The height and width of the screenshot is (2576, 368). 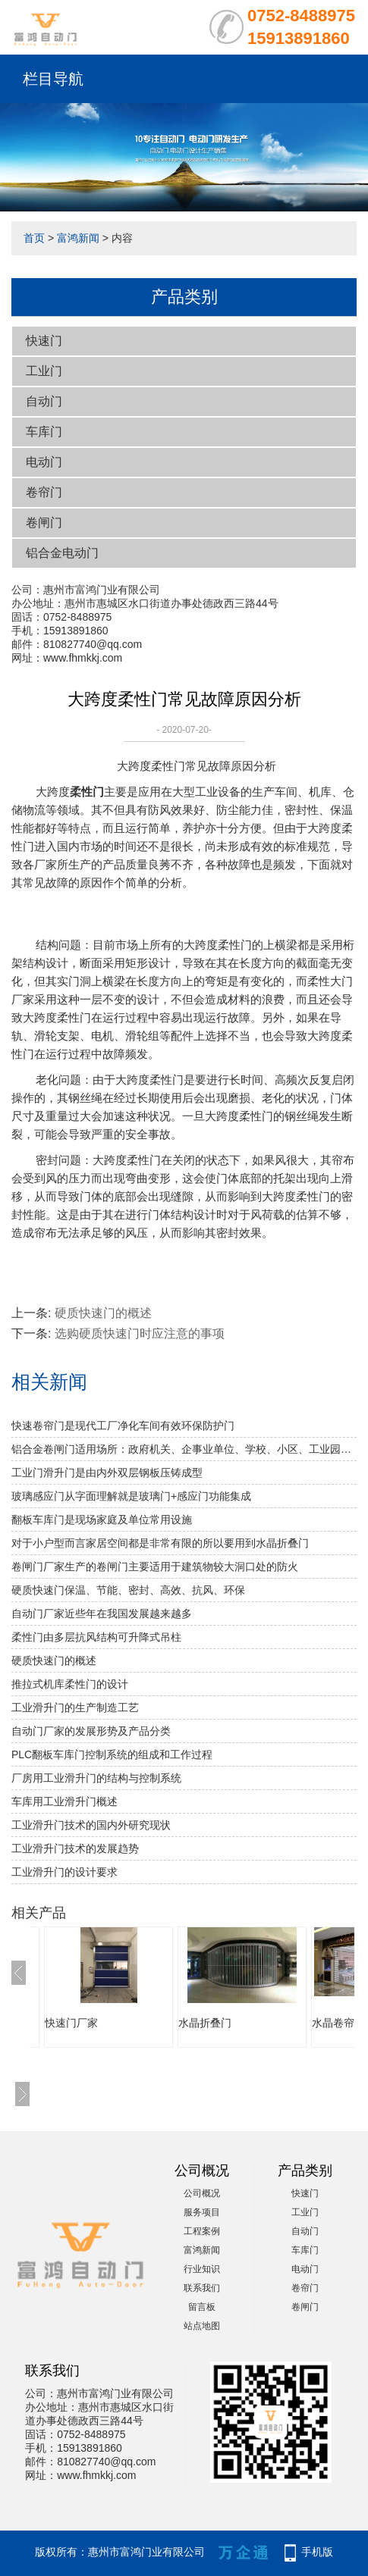 I want to click on 手机版, so click(x=317, y=2552).